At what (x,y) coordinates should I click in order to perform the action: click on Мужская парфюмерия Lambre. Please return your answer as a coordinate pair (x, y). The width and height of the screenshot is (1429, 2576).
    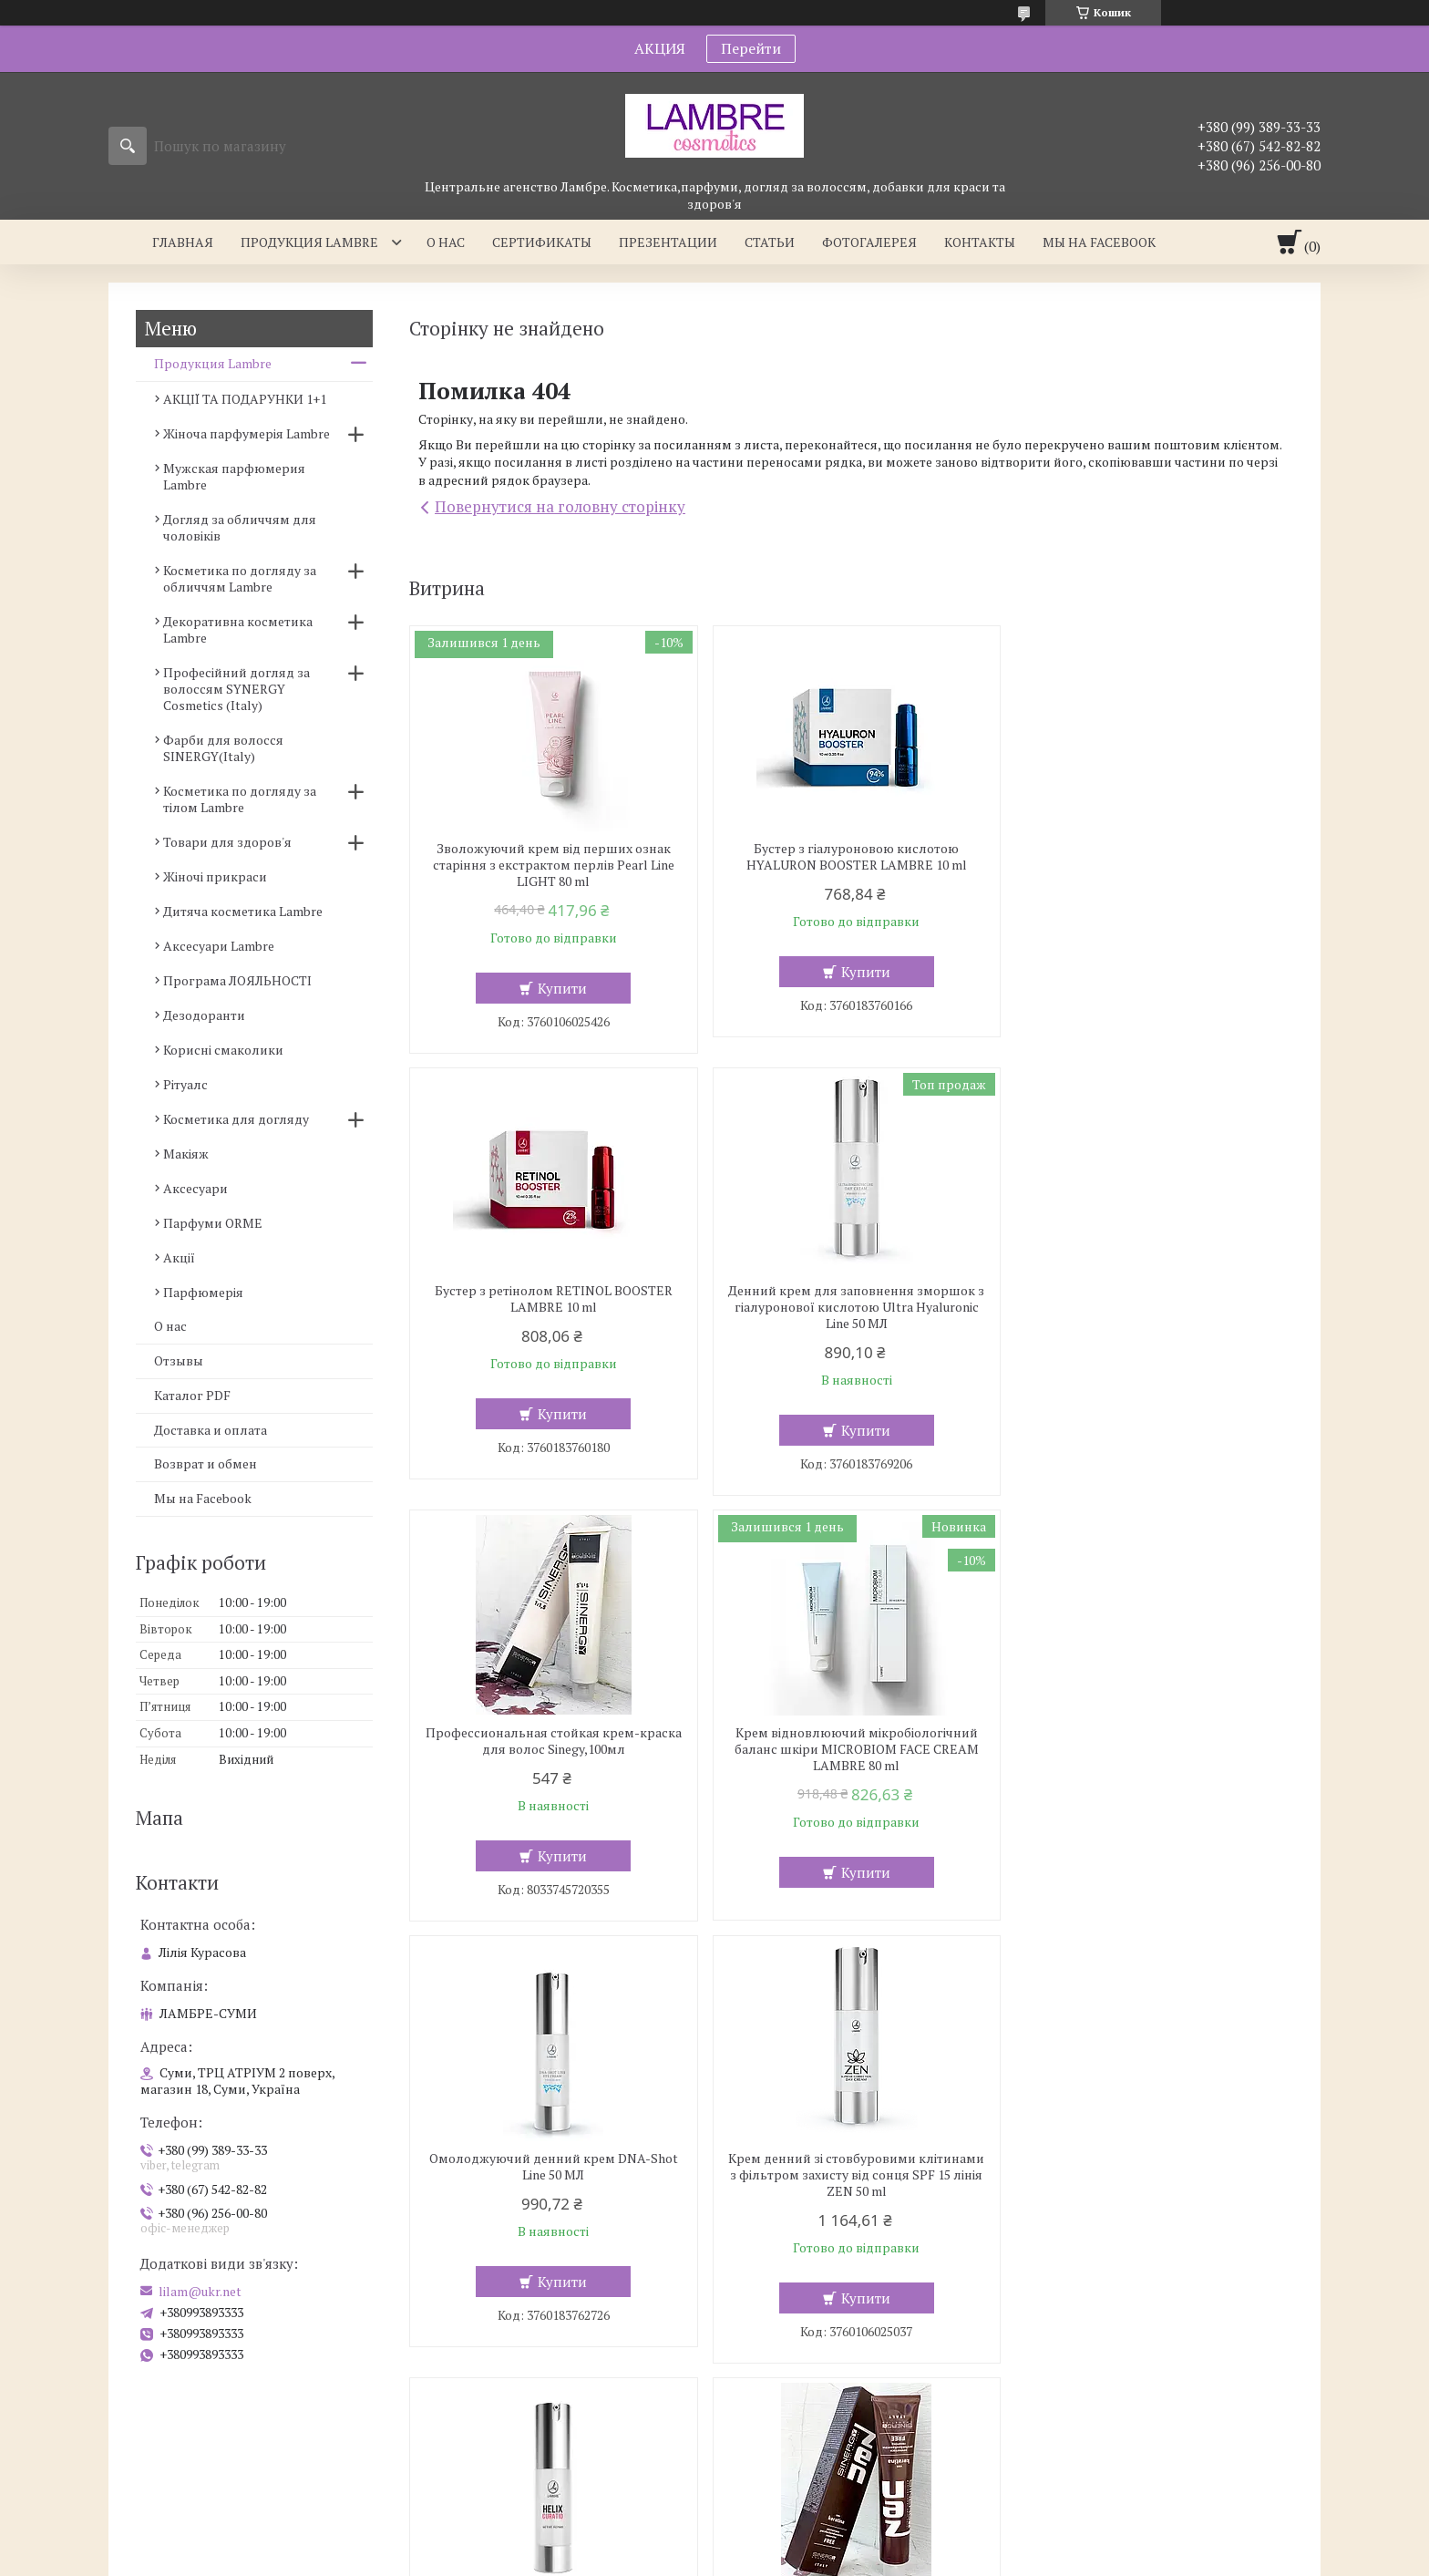
    Looking at the image, I should click on (234, 476).